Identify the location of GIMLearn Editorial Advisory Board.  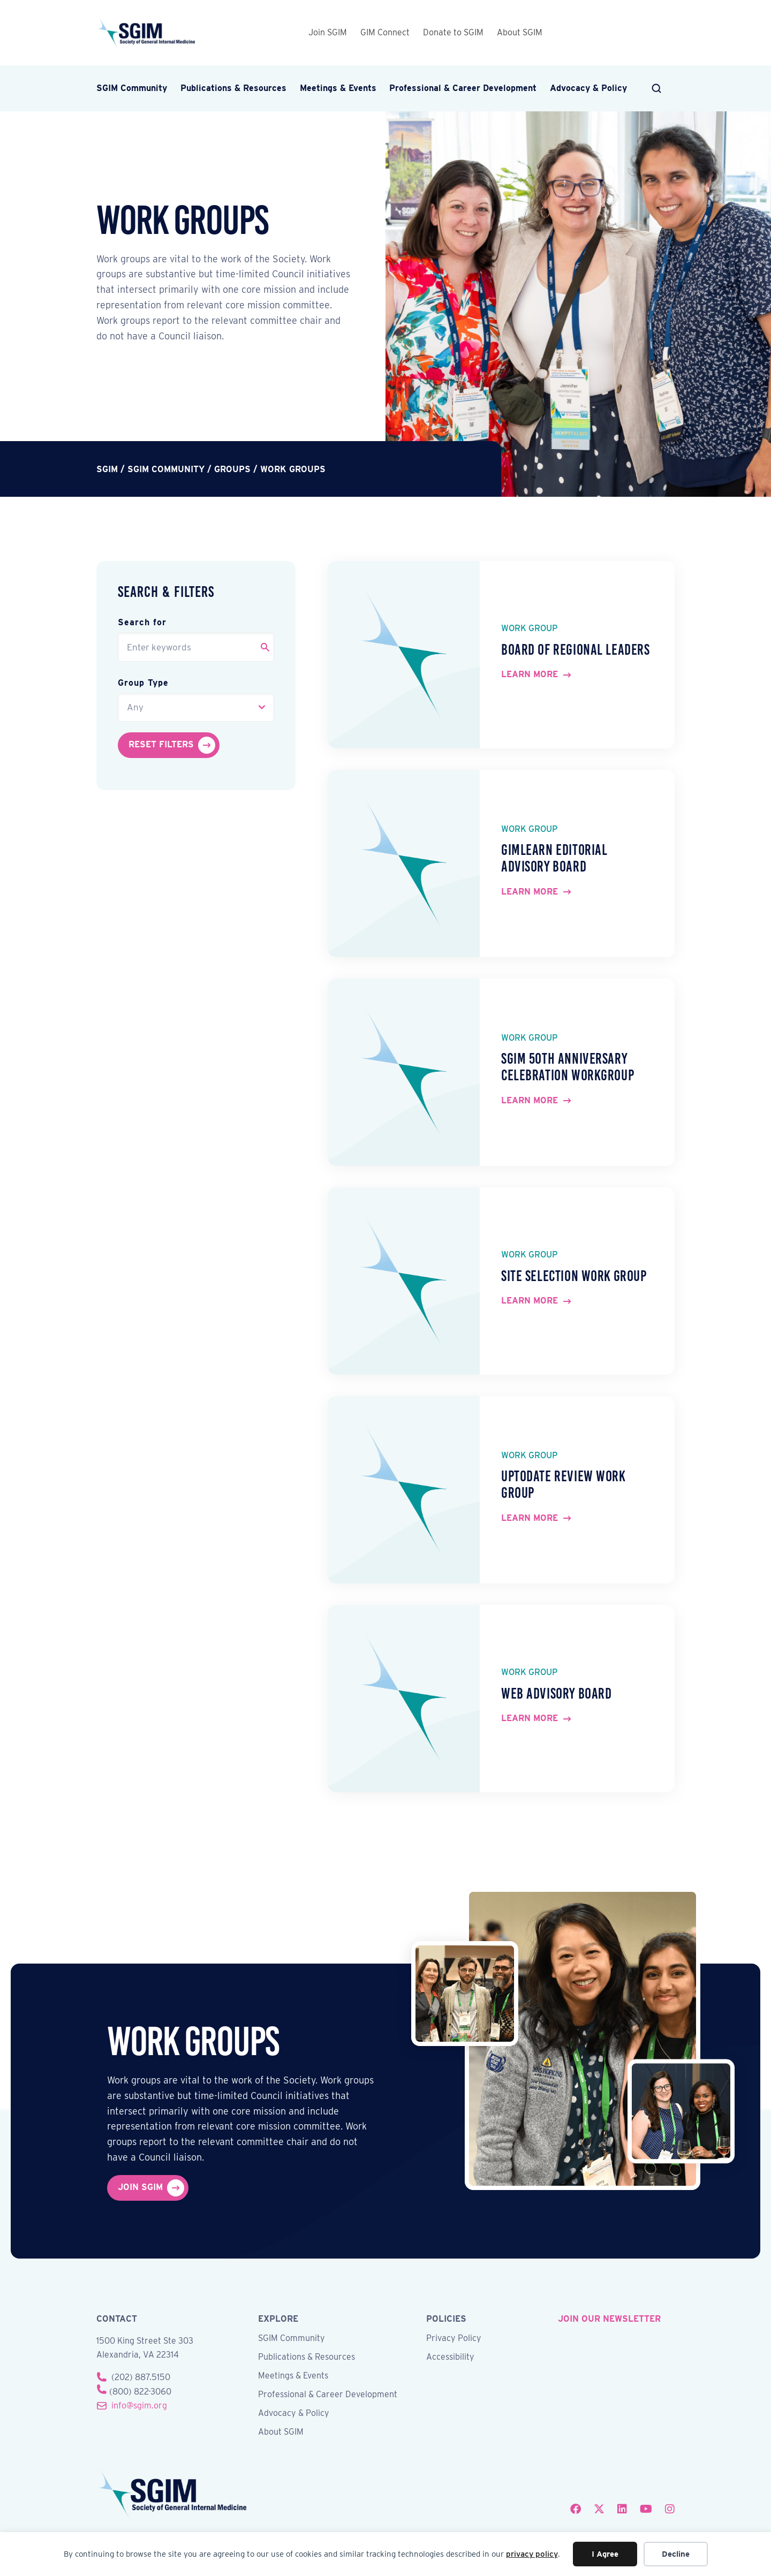
(554, 858).